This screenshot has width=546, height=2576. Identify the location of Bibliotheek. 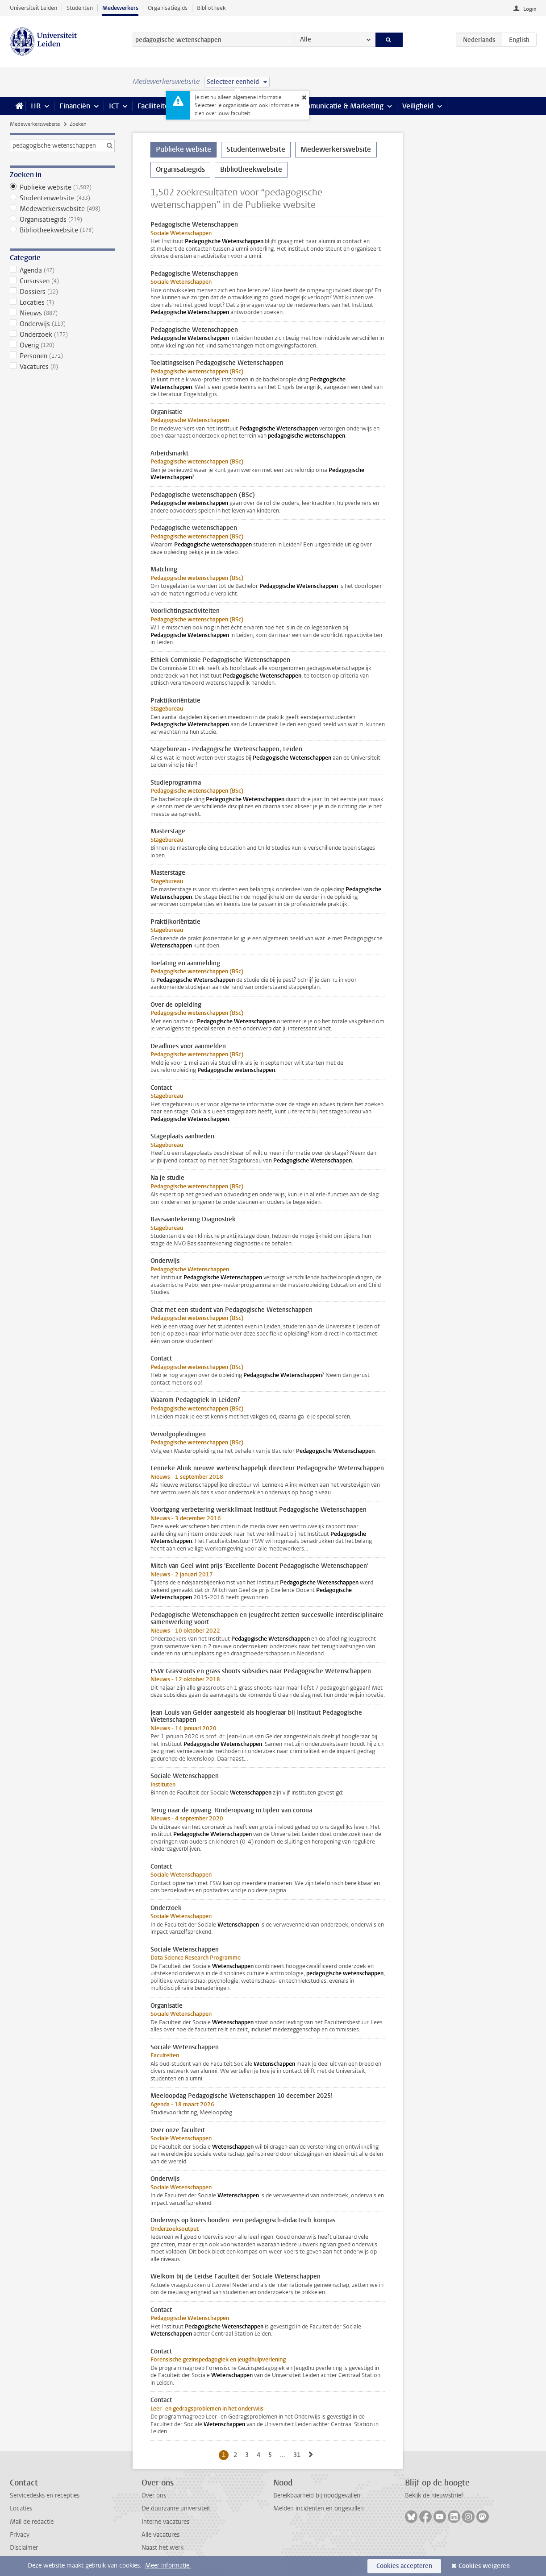
(211, 8).